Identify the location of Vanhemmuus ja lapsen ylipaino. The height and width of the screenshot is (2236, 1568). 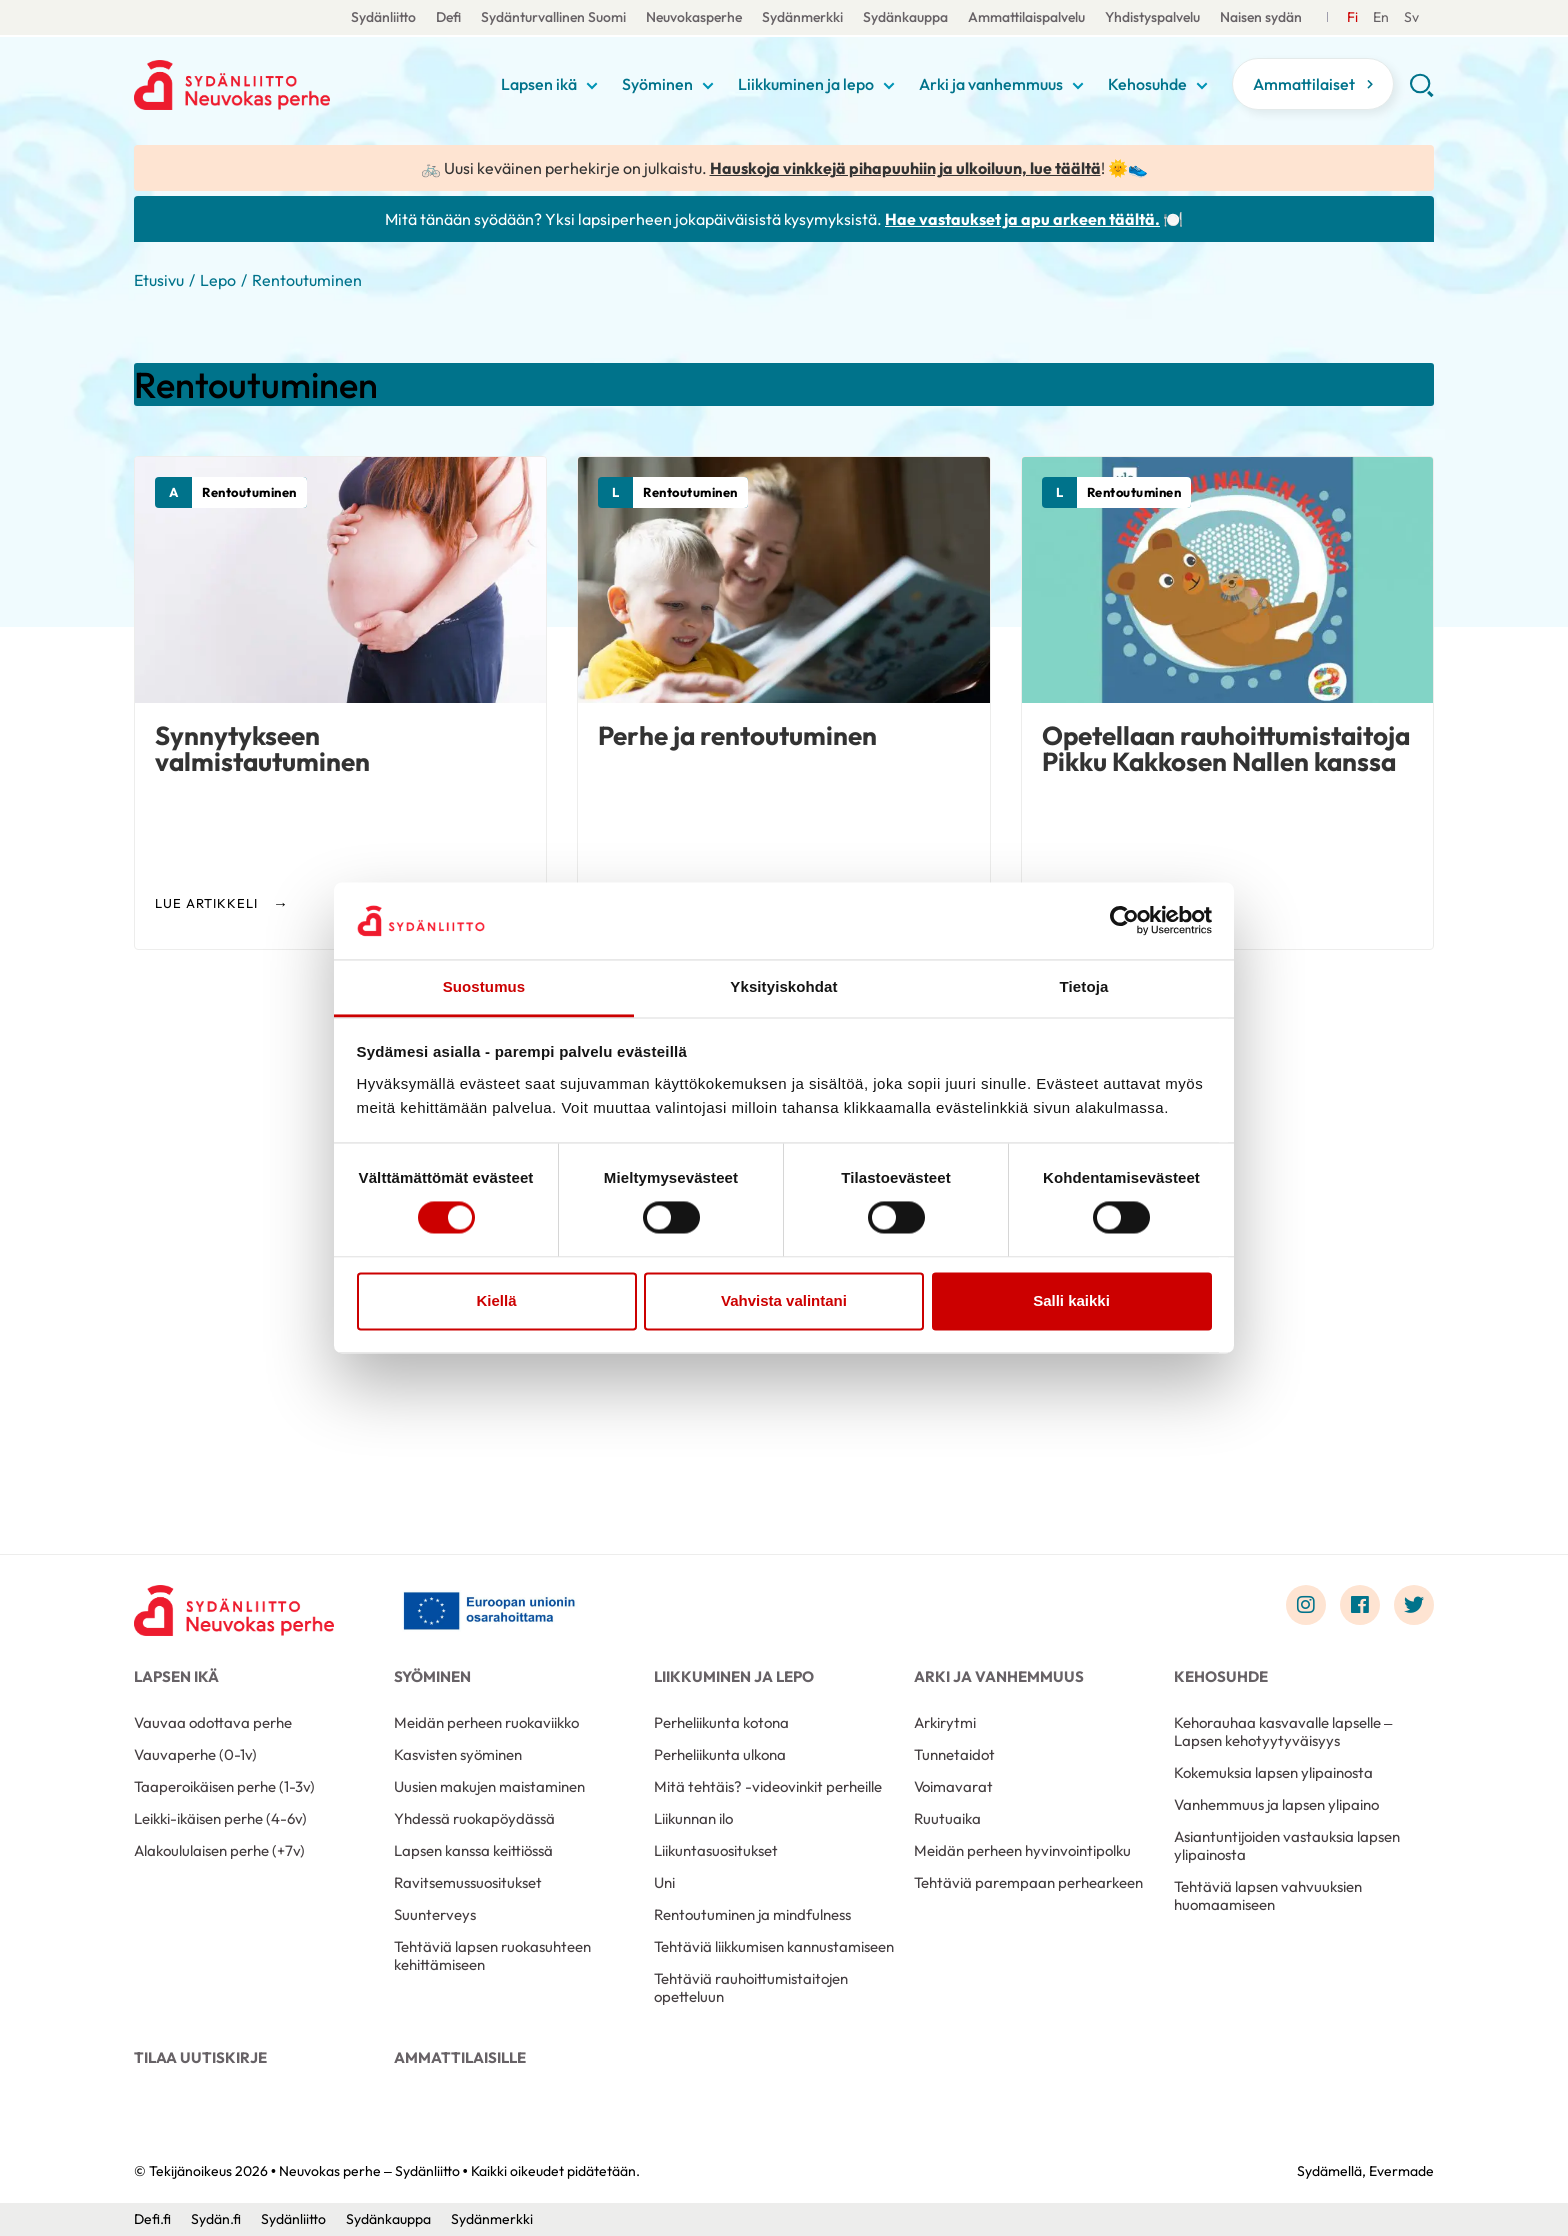
(1276, 1804).